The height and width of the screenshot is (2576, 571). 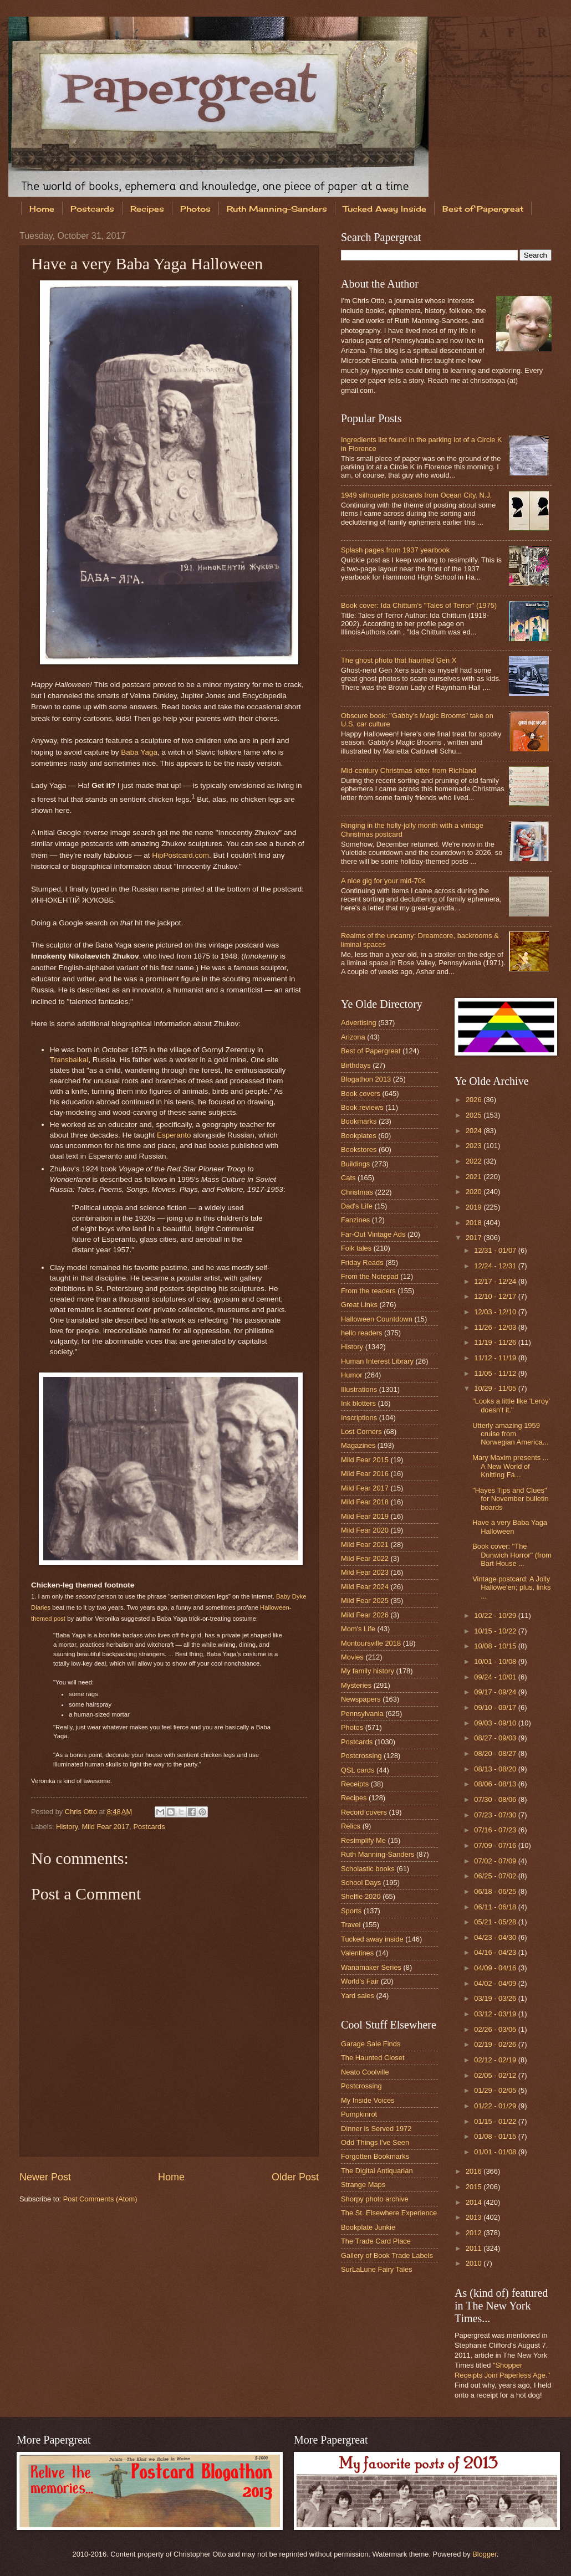 I want to click on Pumpkinrot, so click(x=359, y=2114).